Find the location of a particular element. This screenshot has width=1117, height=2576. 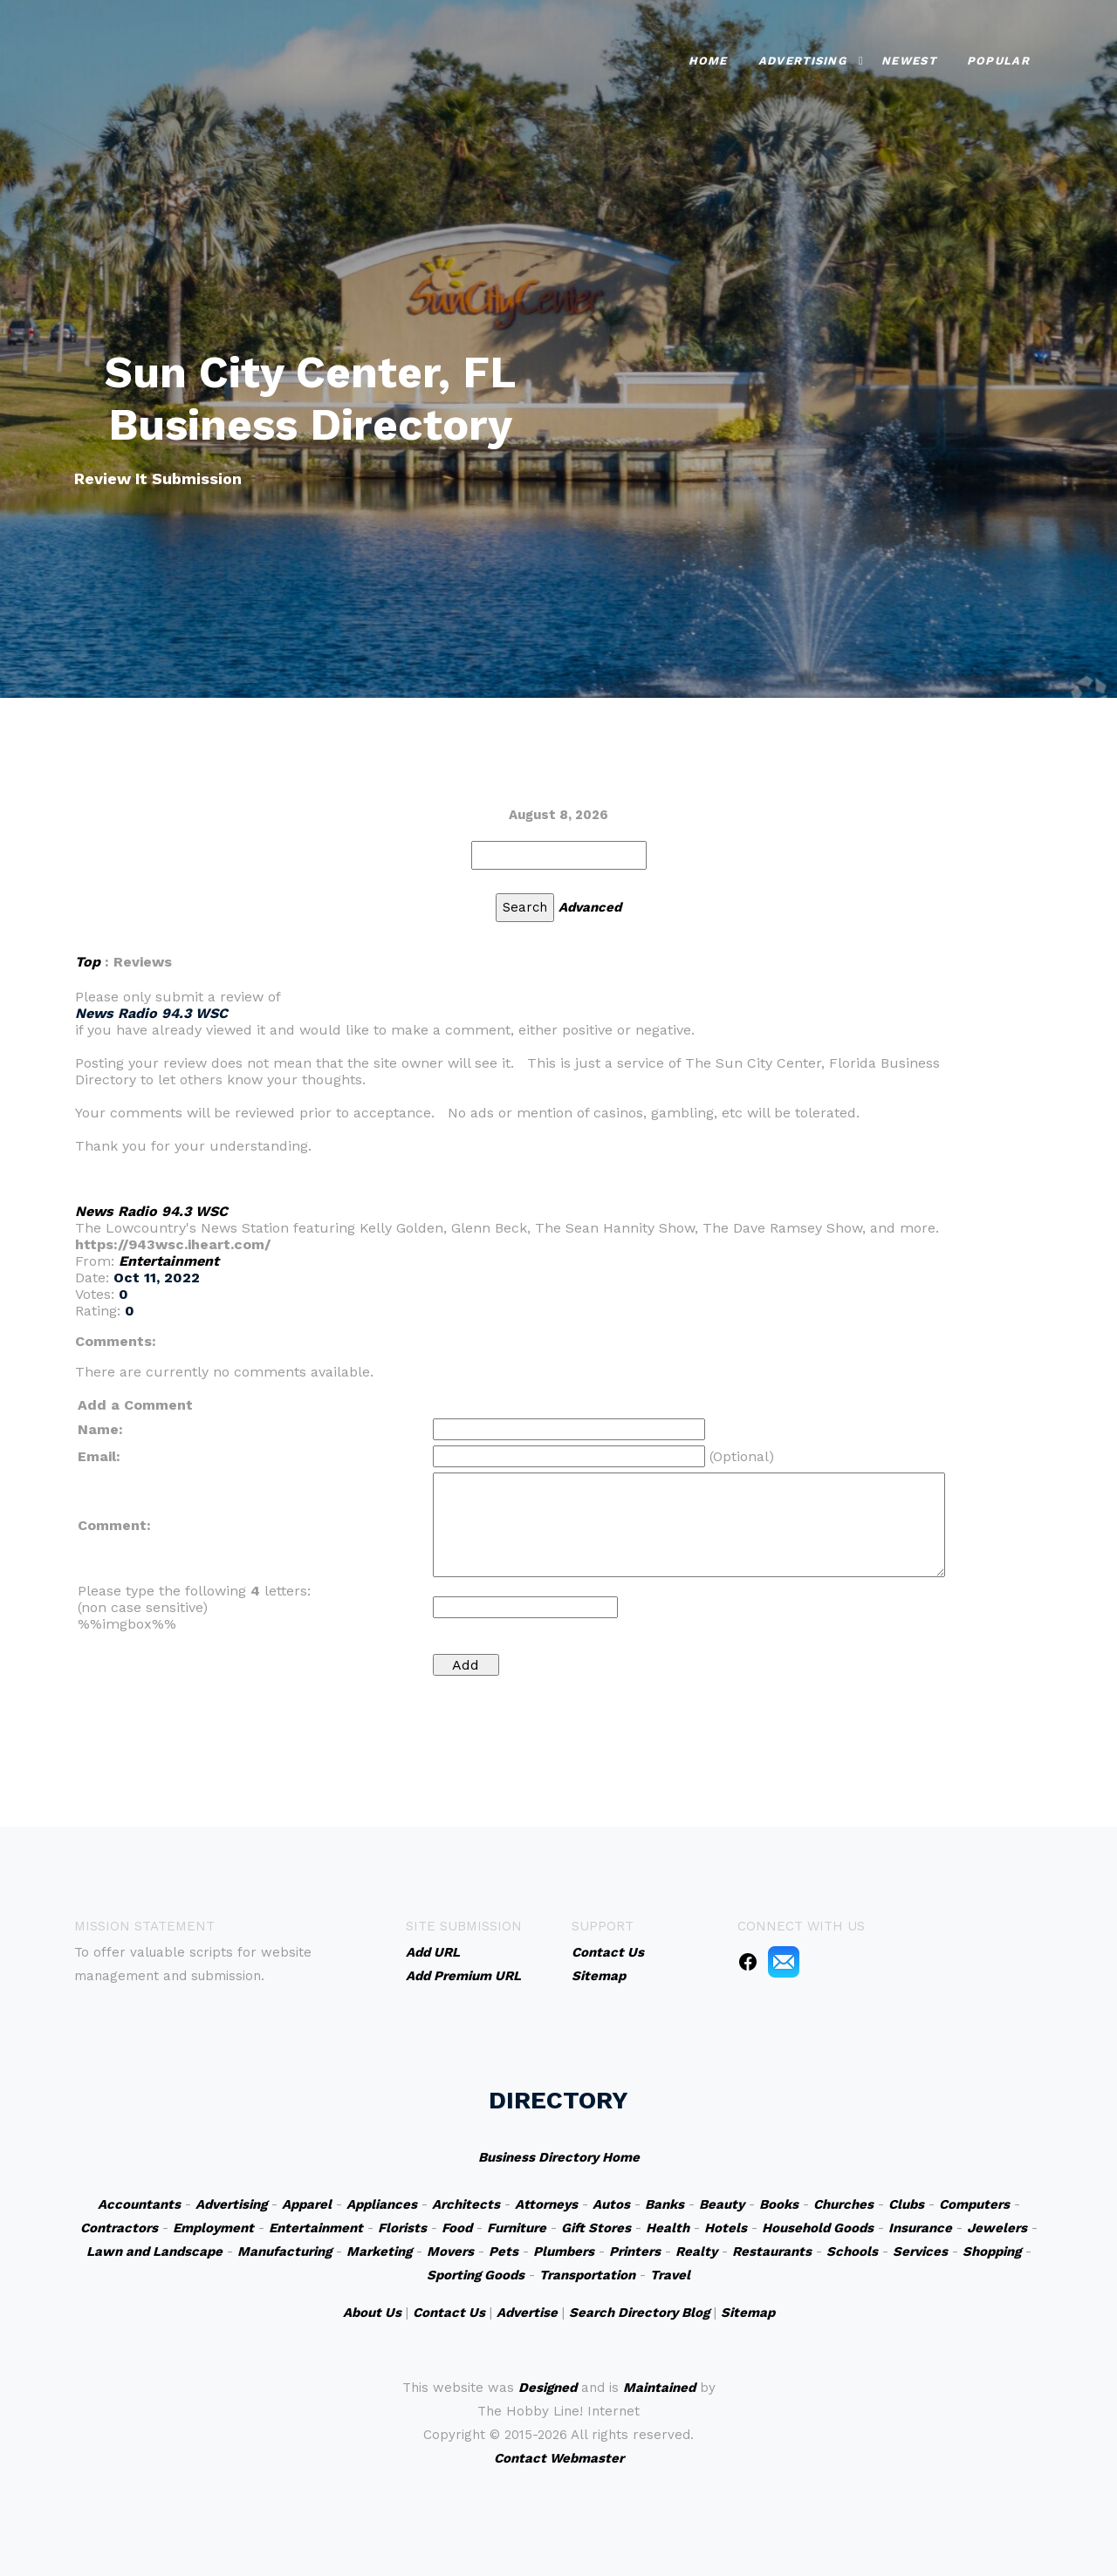

Furniture is located at coordinates (516, 2228).